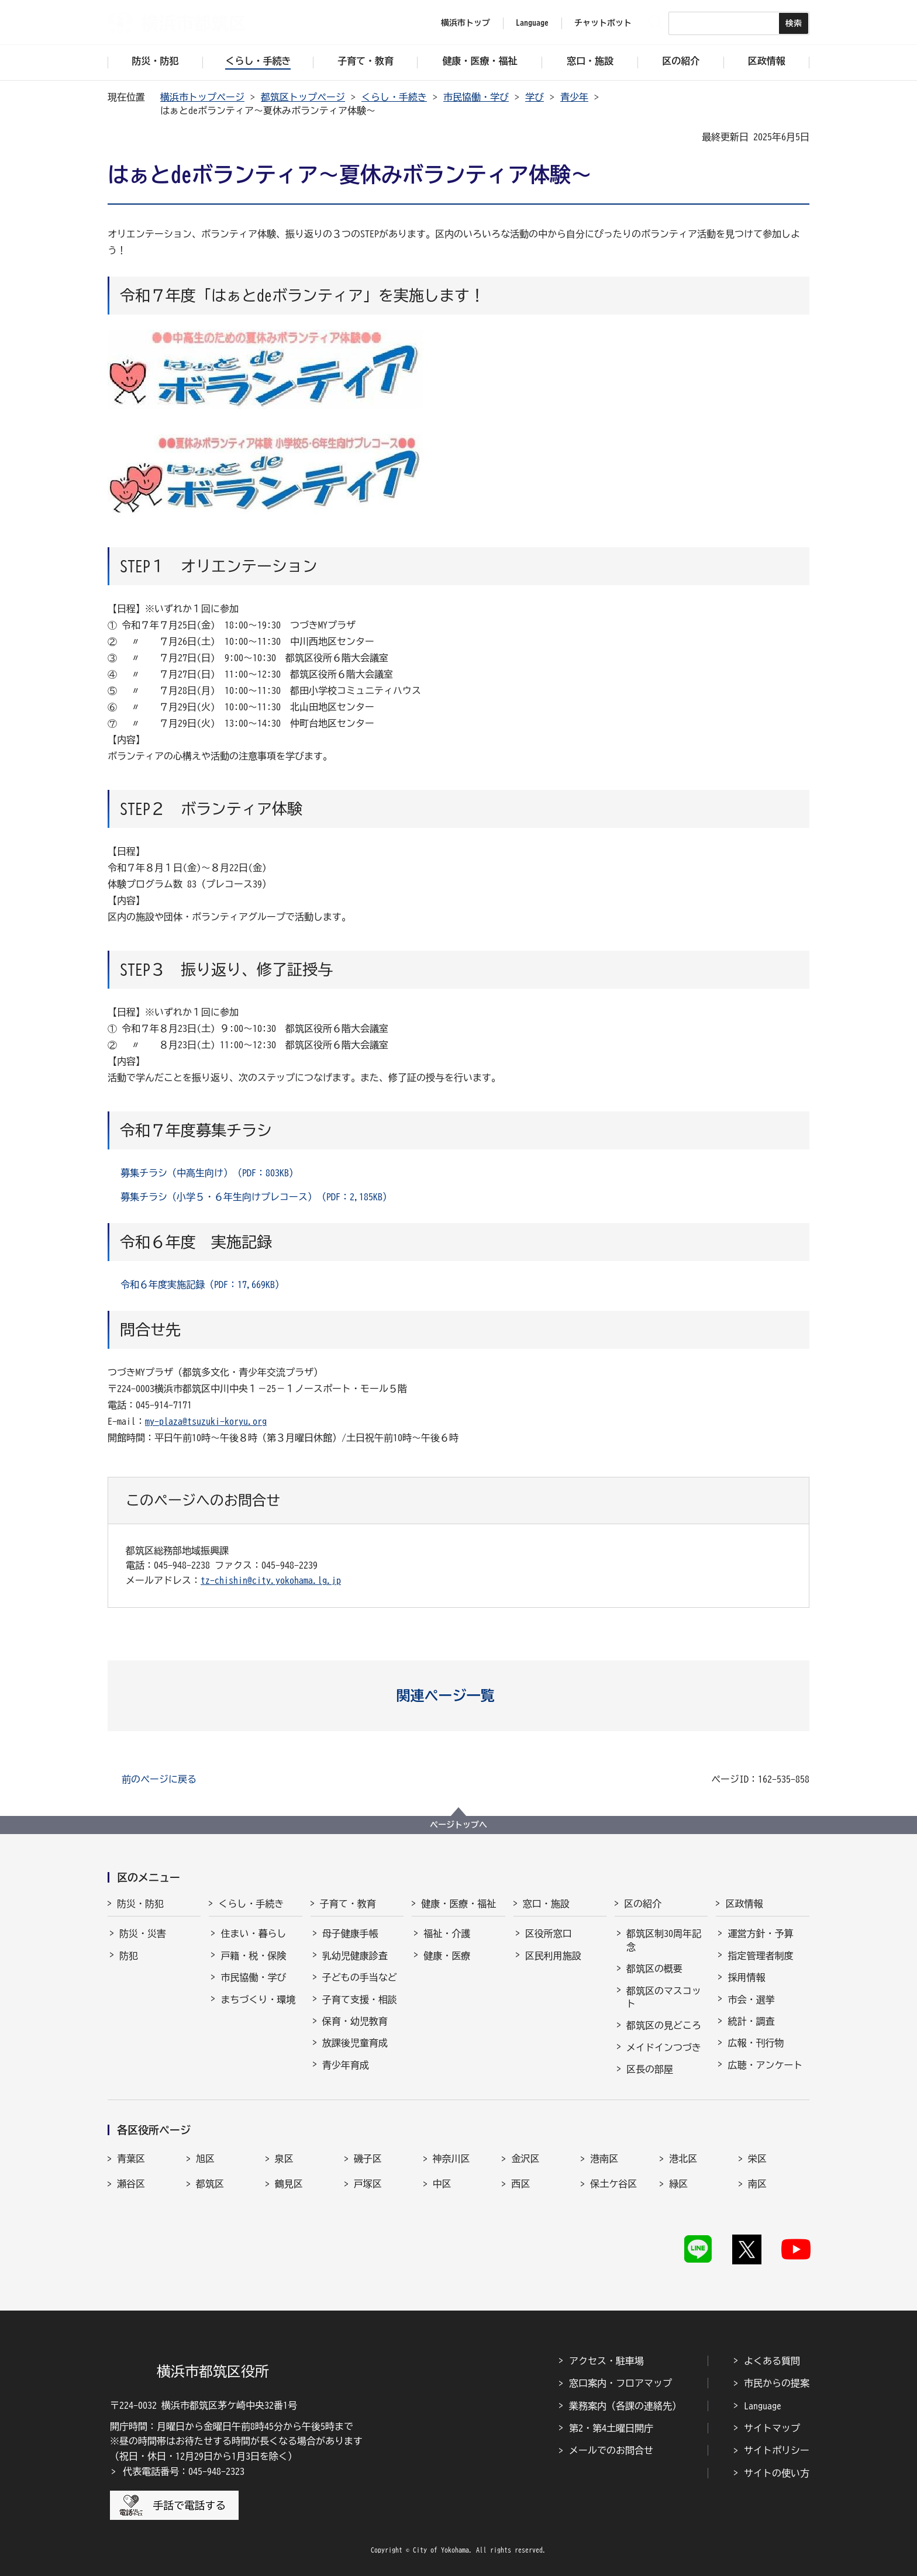 This screenshot has height=2576, width=917. Describe the element at coordinates (574, 97) in the screenshot. I see `青少年` at that location.